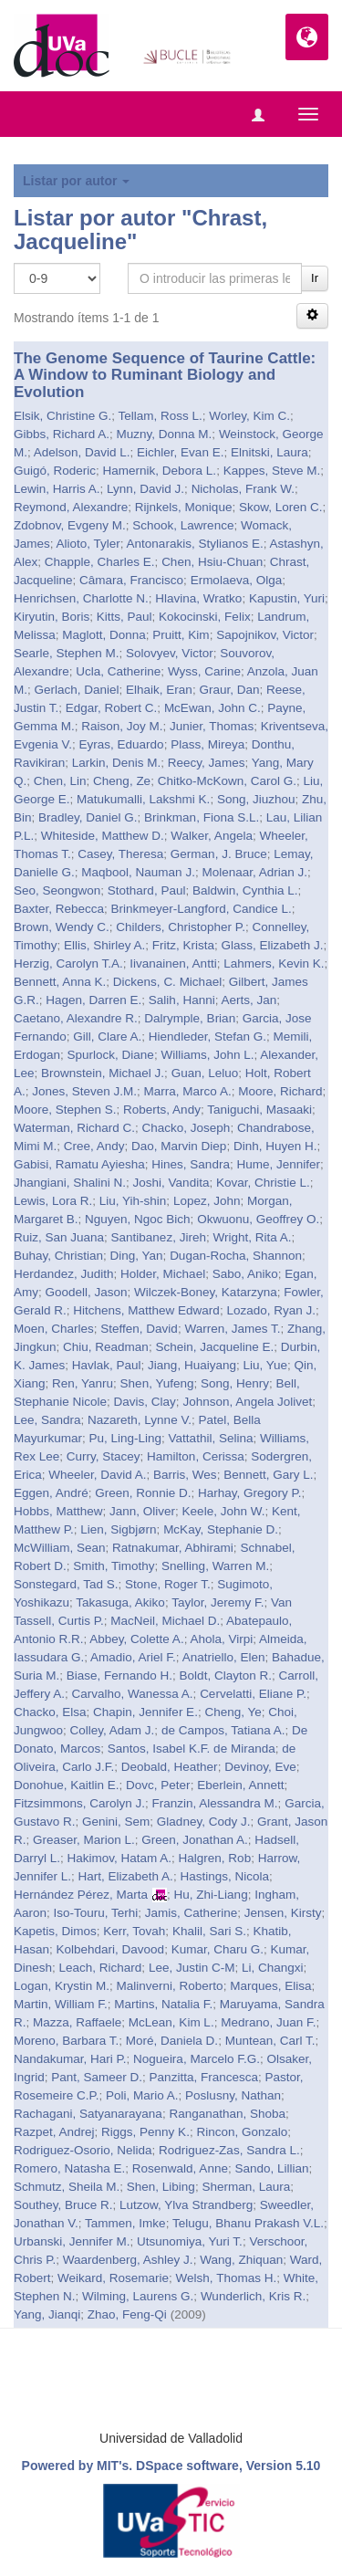  What do you see at coordinates (50, 1712) in the screenshot?
I see `Chacko, Elsa` at bounding box center [50, 1712].